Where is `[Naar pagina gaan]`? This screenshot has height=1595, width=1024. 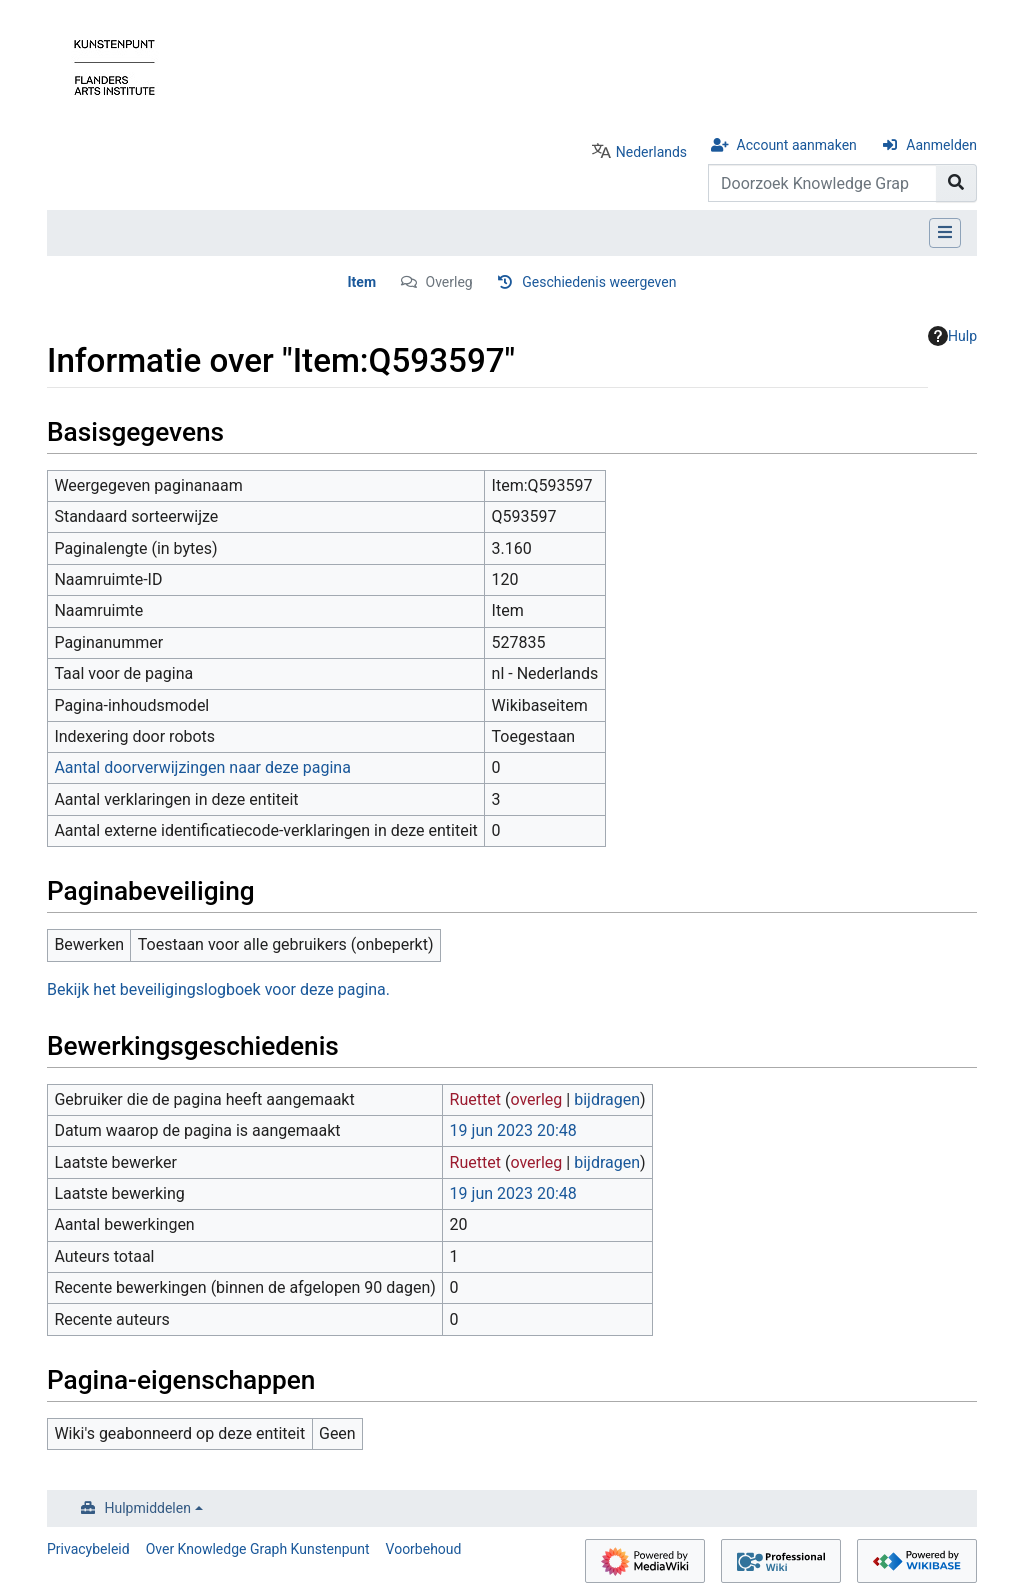 [Naar pagina gaan] is located at coordinates (956, 183).